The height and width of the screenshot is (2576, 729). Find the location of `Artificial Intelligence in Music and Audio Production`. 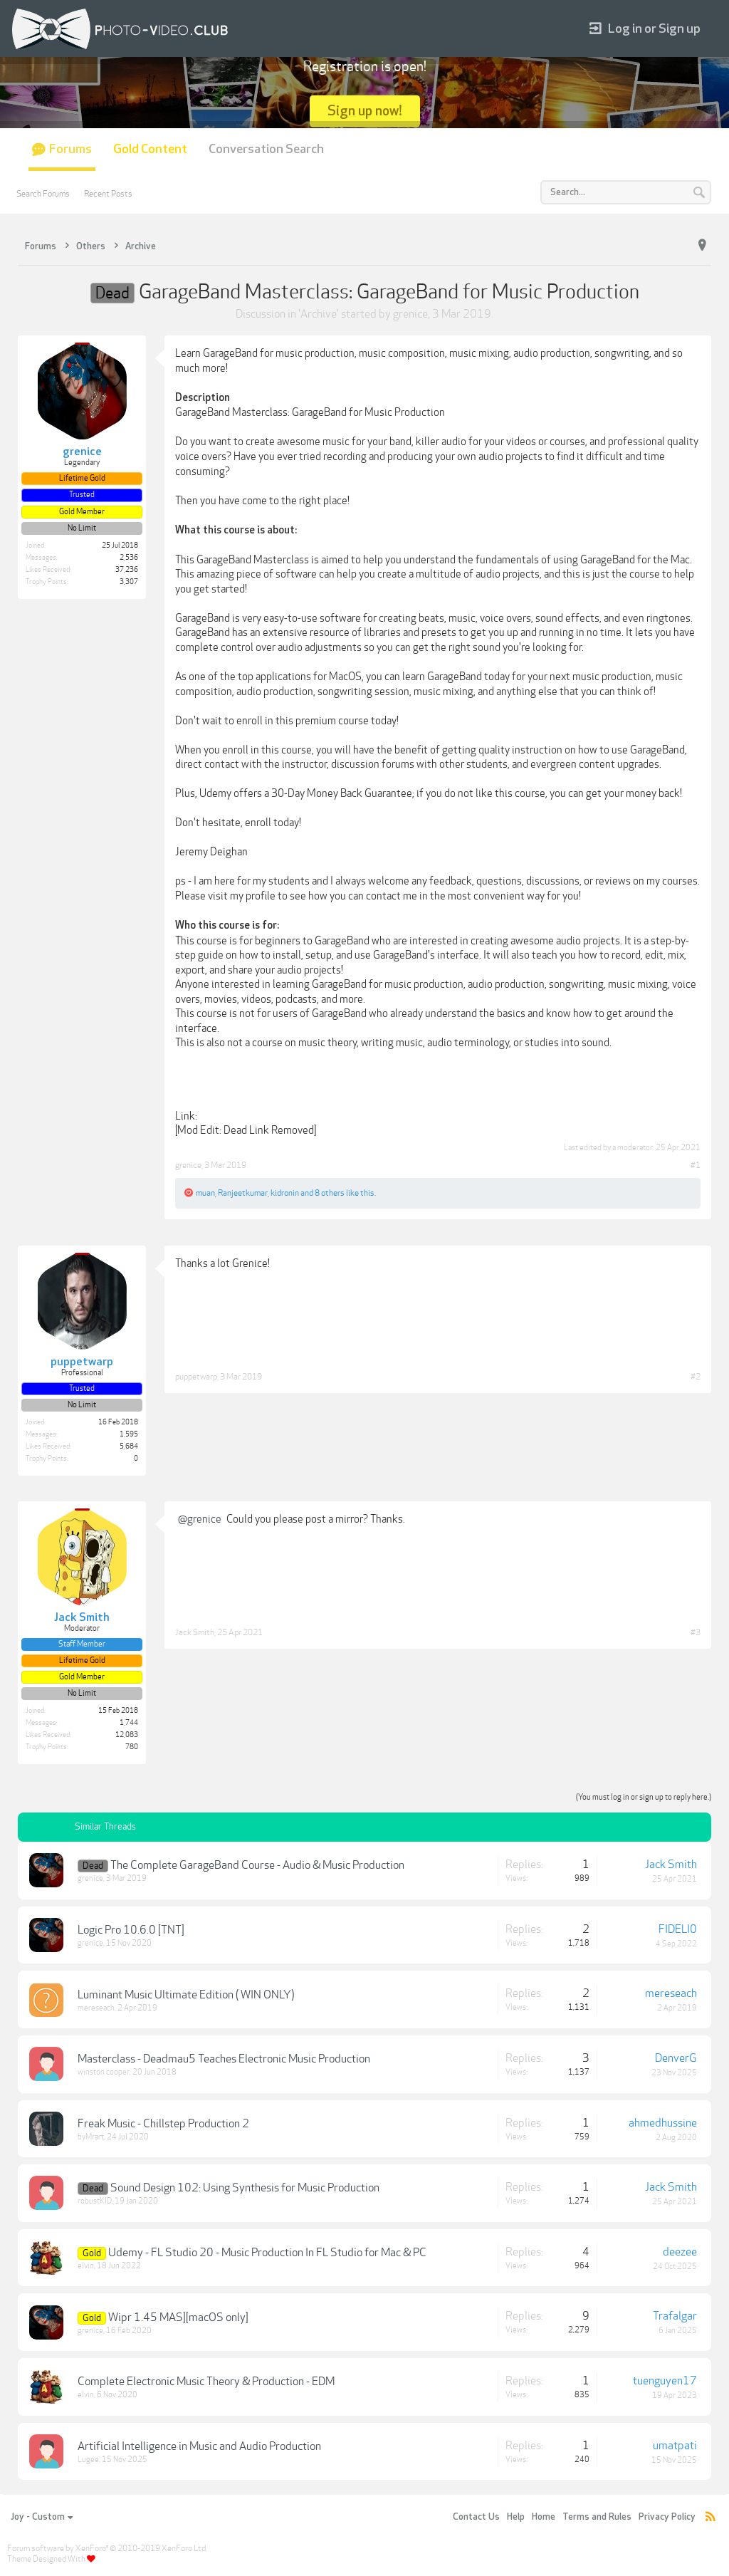

Artificial Intelligence in Music and Audio Production is located at coordinates (199, 2446).